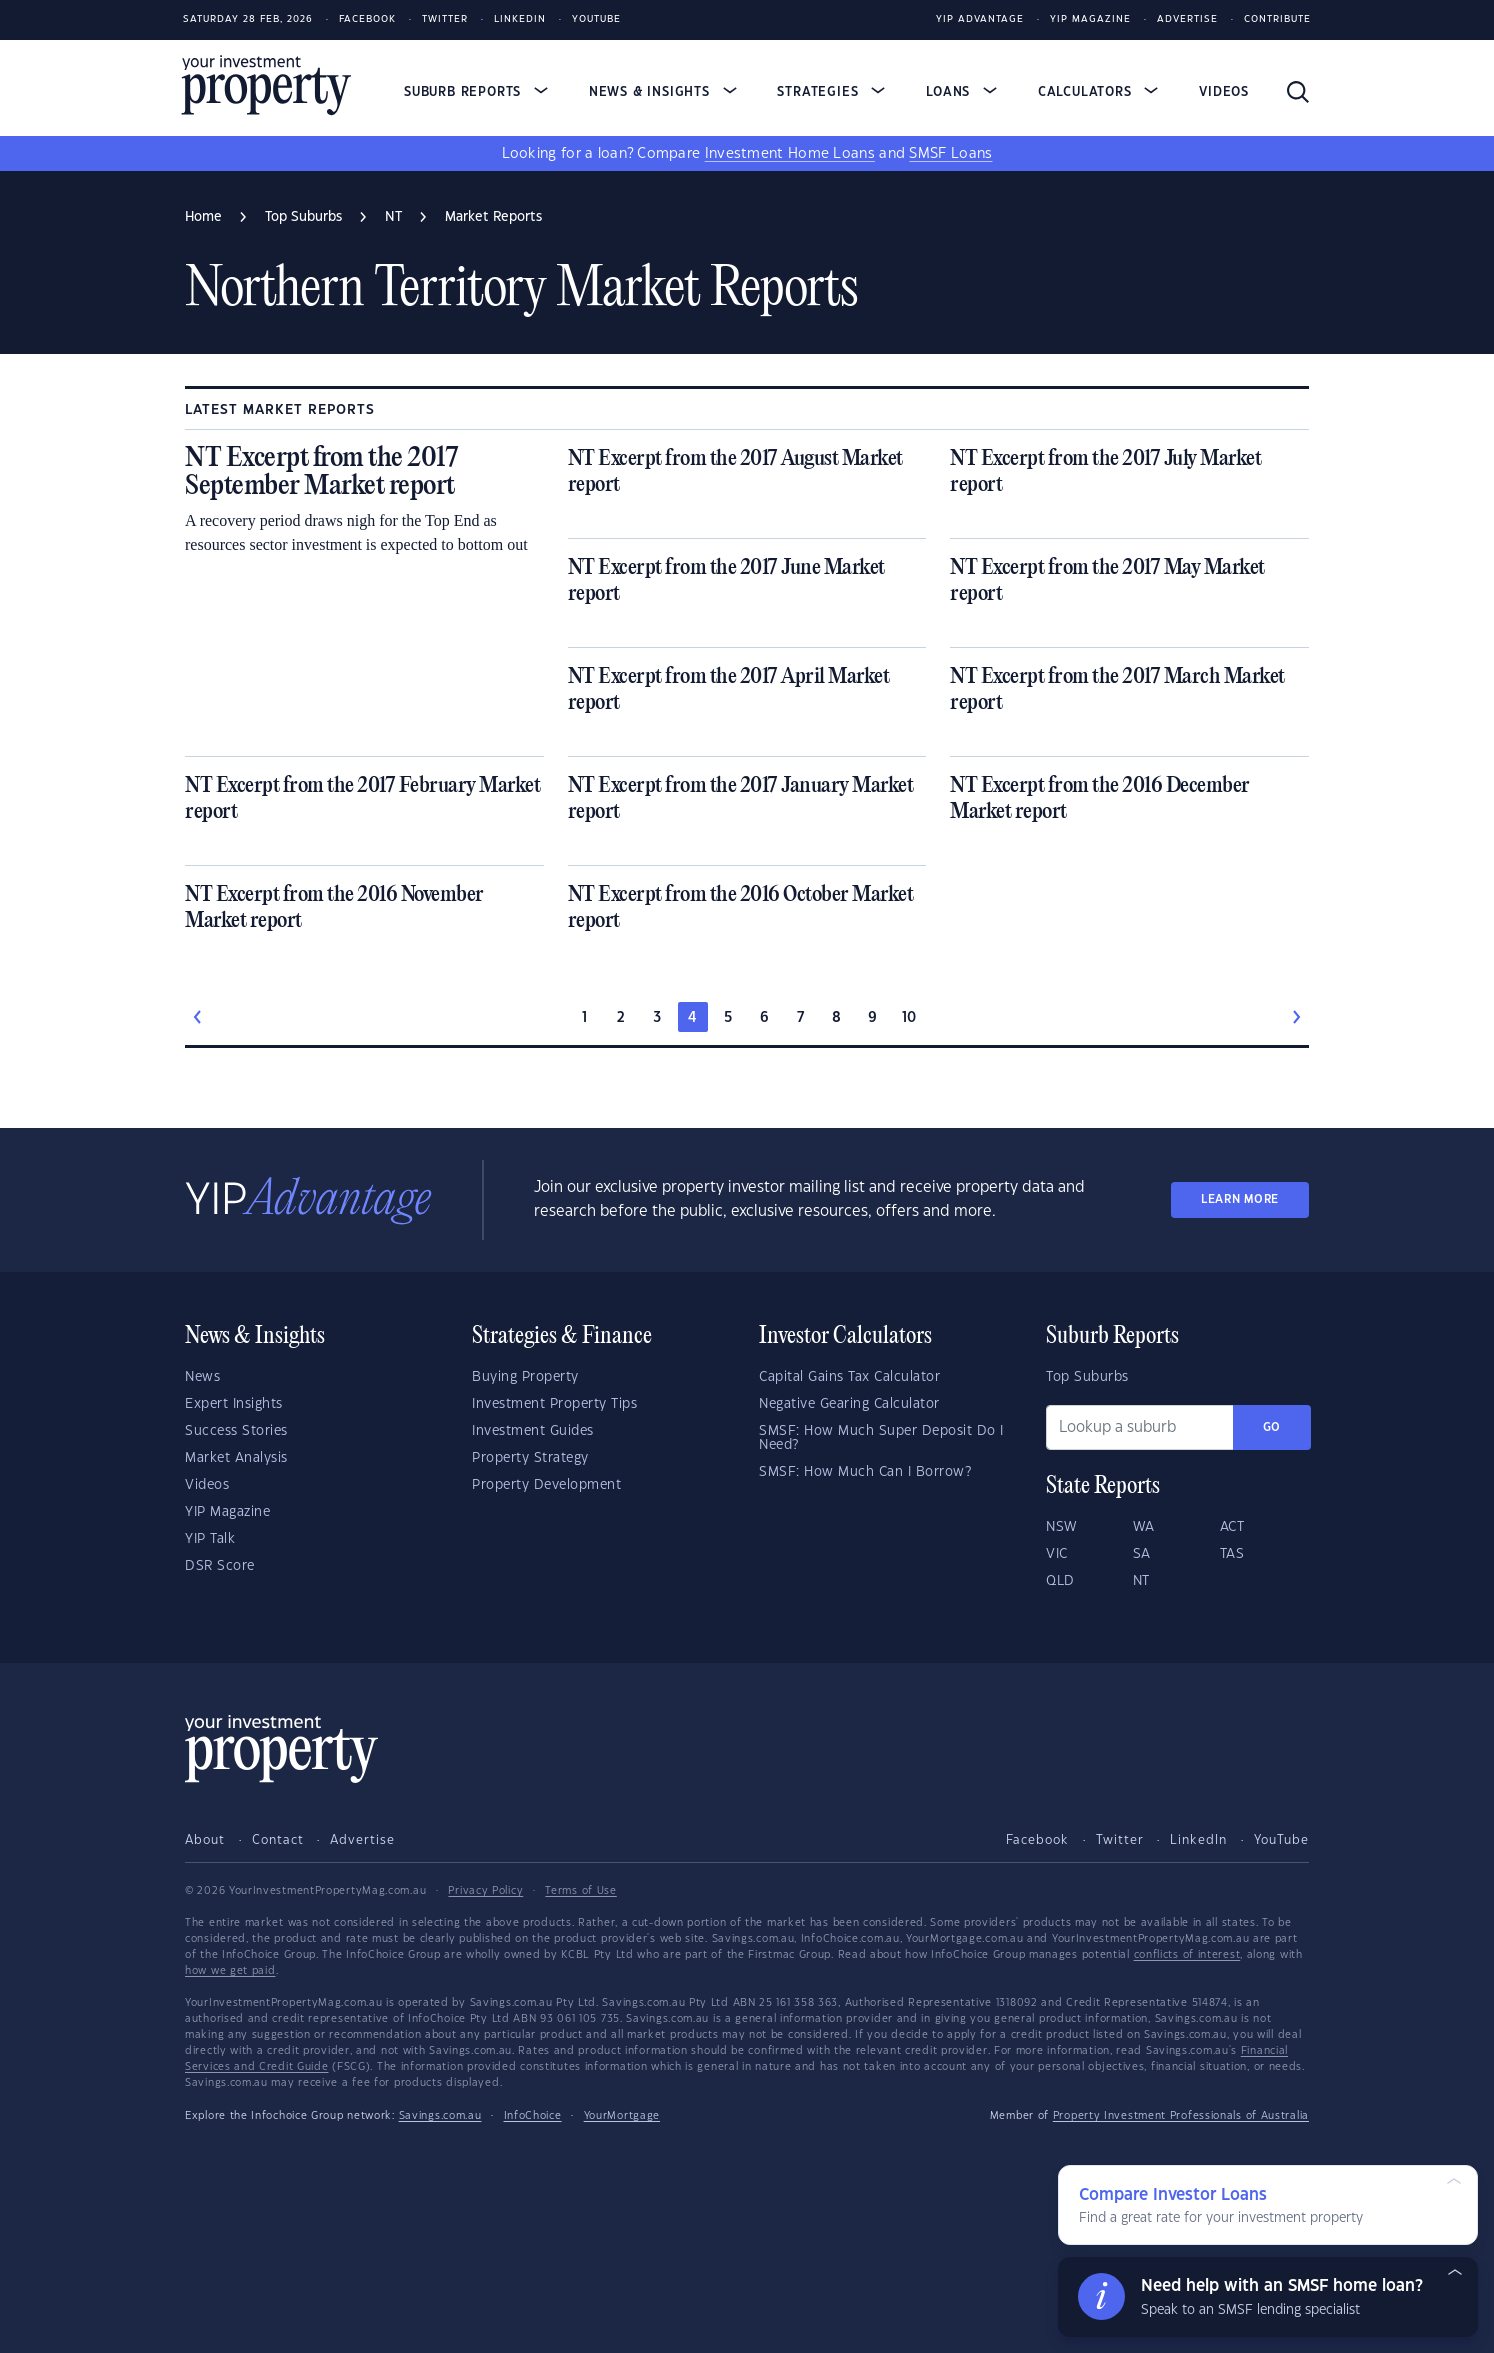 The width and height of the screenshot is (1494, 2353). What do you see at coordinates (278, 1840) in the screenshot?
I see `Contact` at bounding box center [278, 1840].